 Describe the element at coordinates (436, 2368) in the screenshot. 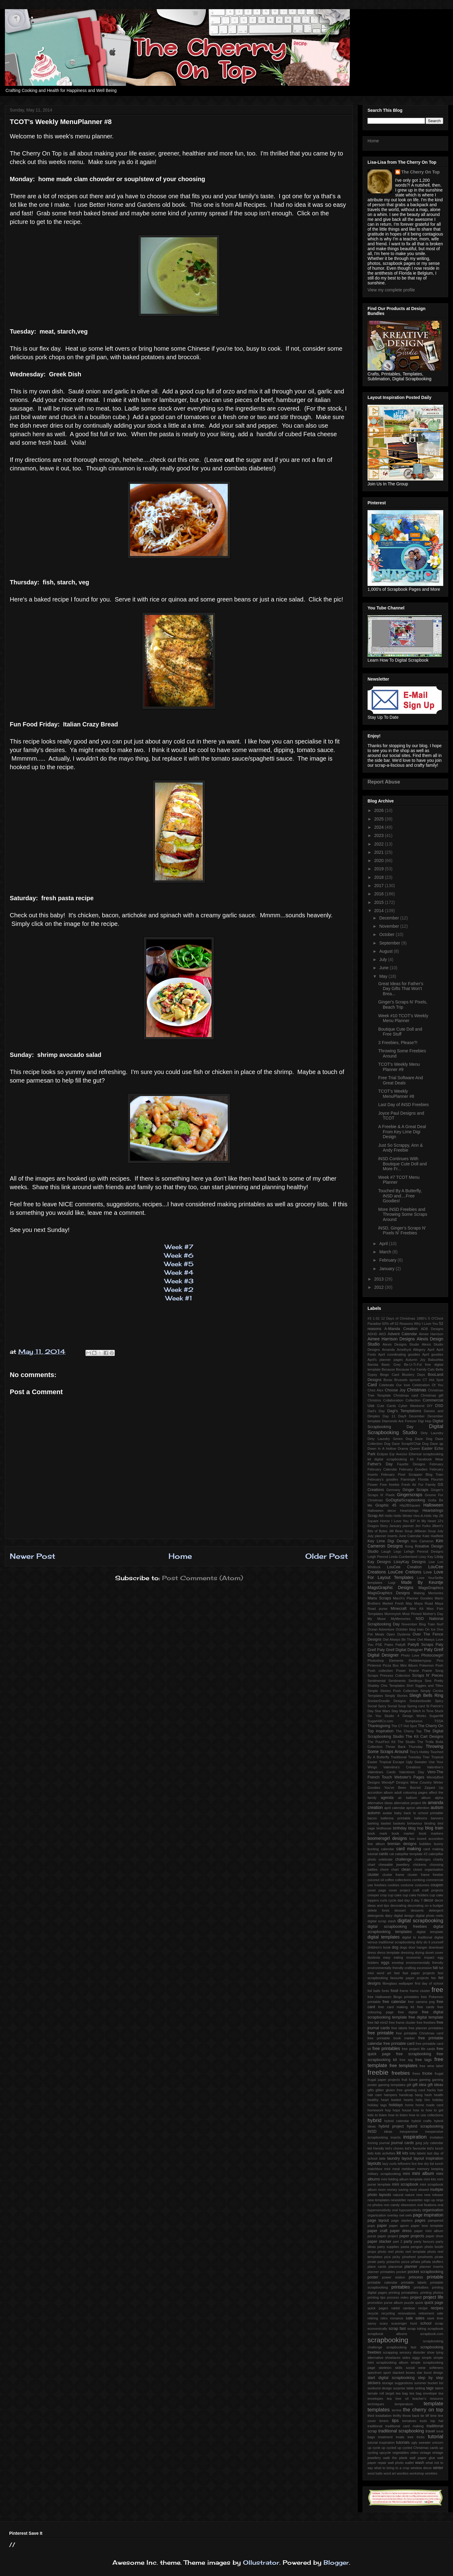

I see `softeners` at that location.